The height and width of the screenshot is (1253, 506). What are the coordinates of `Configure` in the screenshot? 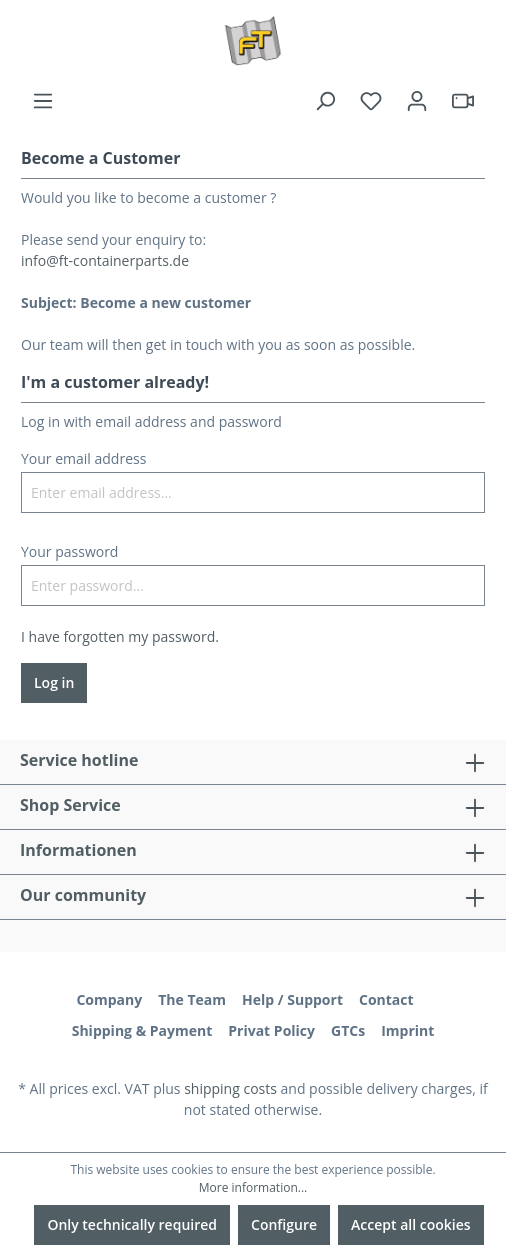 It's located at (284, 1224).